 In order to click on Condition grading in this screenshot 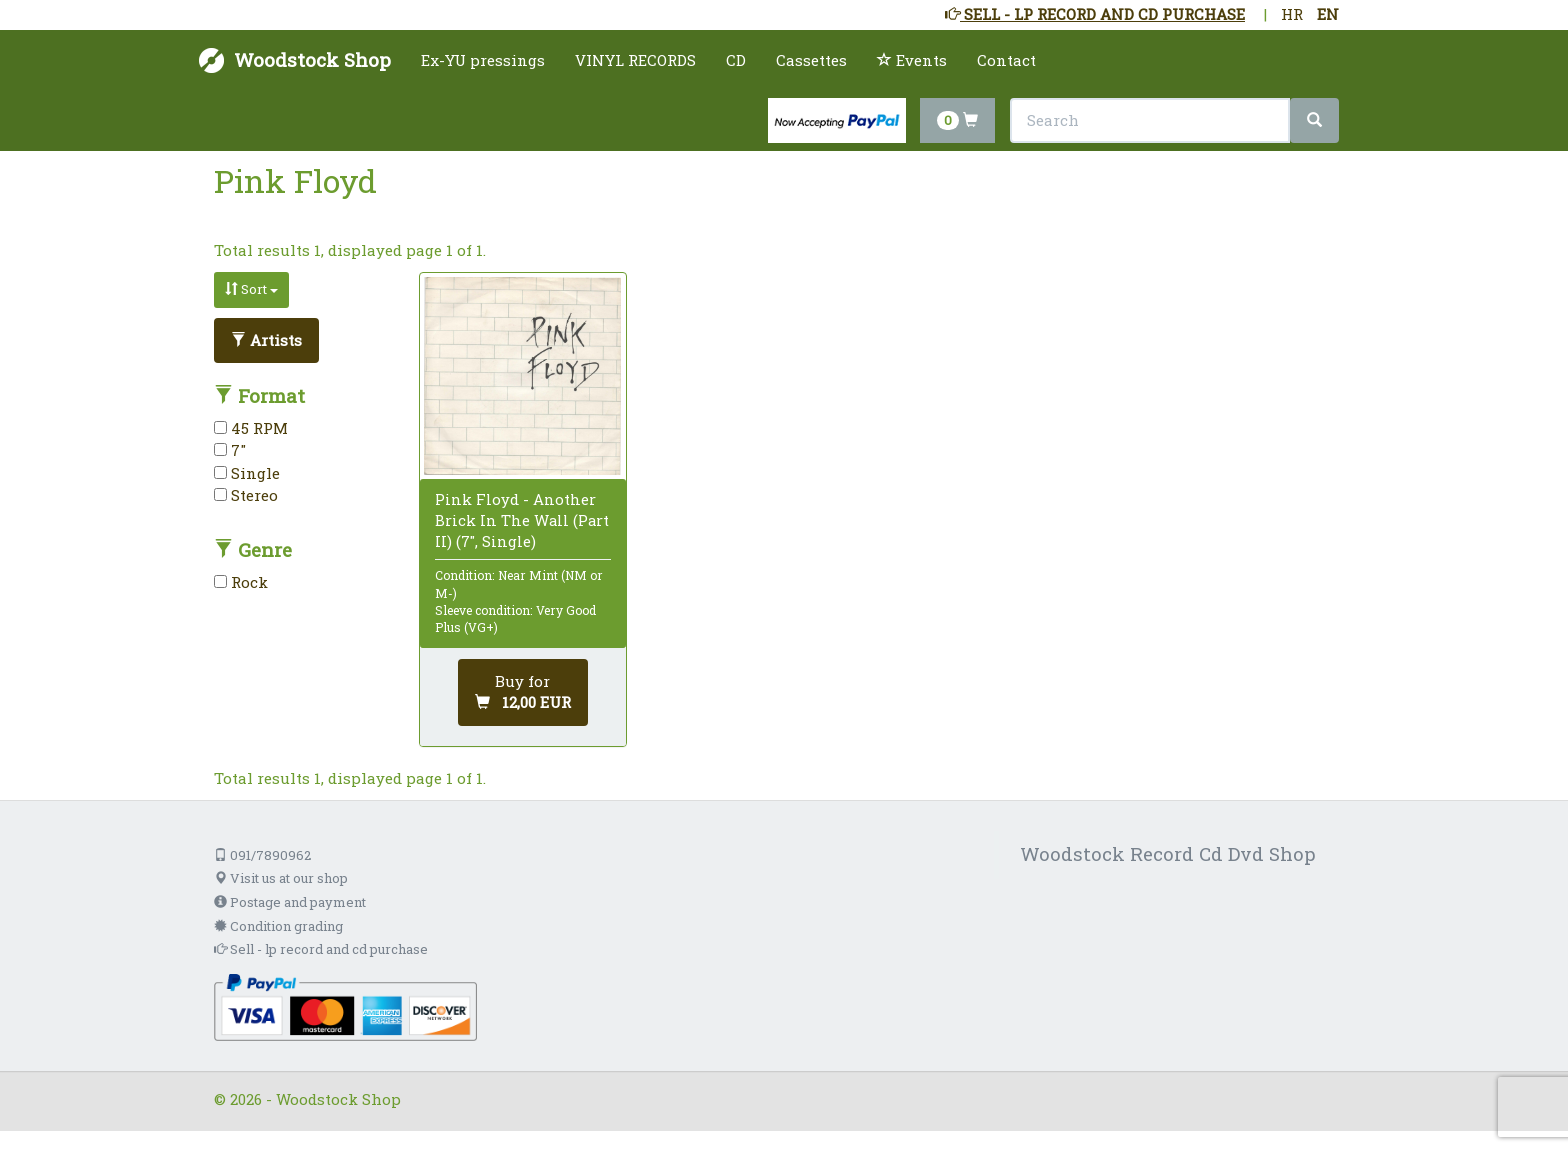, I will do `click(278, 926)`.